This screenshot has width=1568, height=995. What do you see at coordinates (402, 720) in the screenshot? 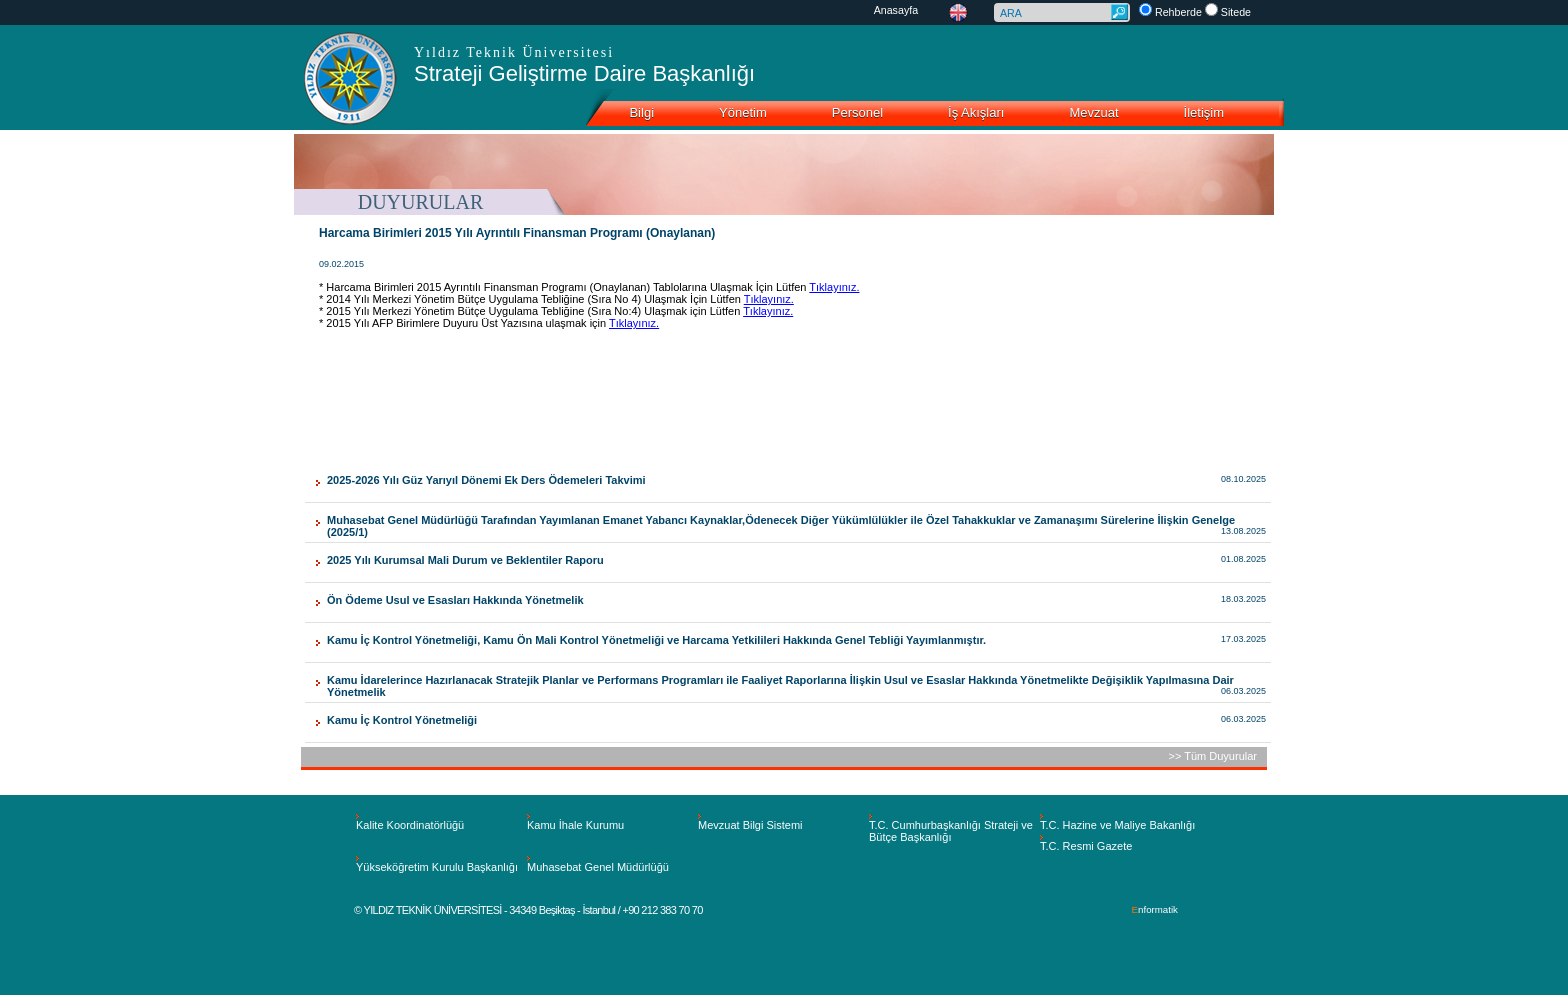
I see `Kamu İç Kontrol Yönetmeliği` at bounding box center [402, 720].